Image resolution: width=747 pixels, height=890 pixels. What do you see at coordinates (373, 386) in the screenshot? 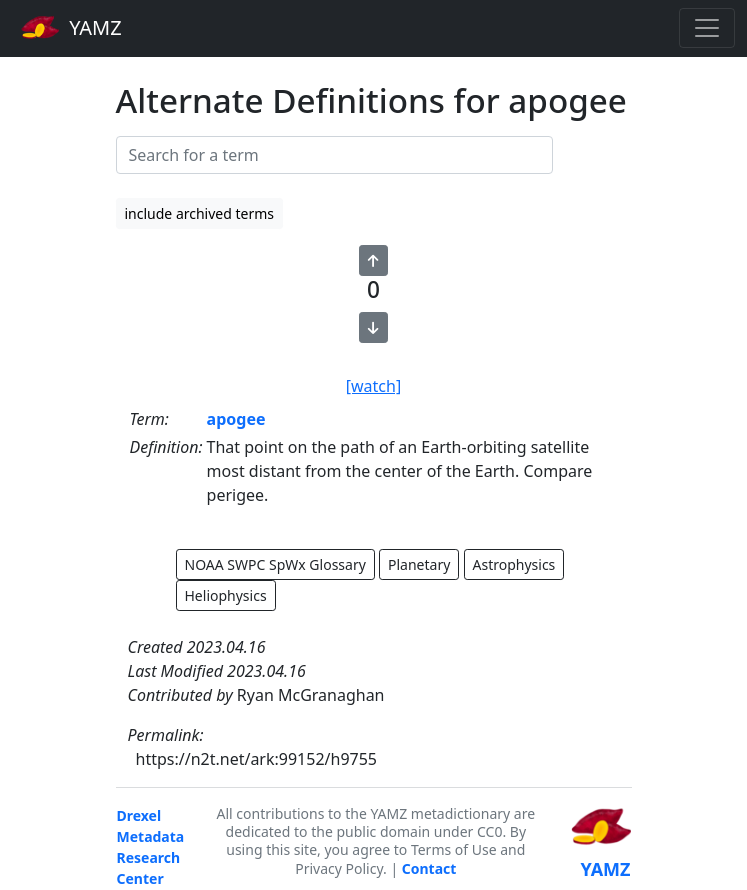
I see `[watch]` at bounding box center [373, 386].